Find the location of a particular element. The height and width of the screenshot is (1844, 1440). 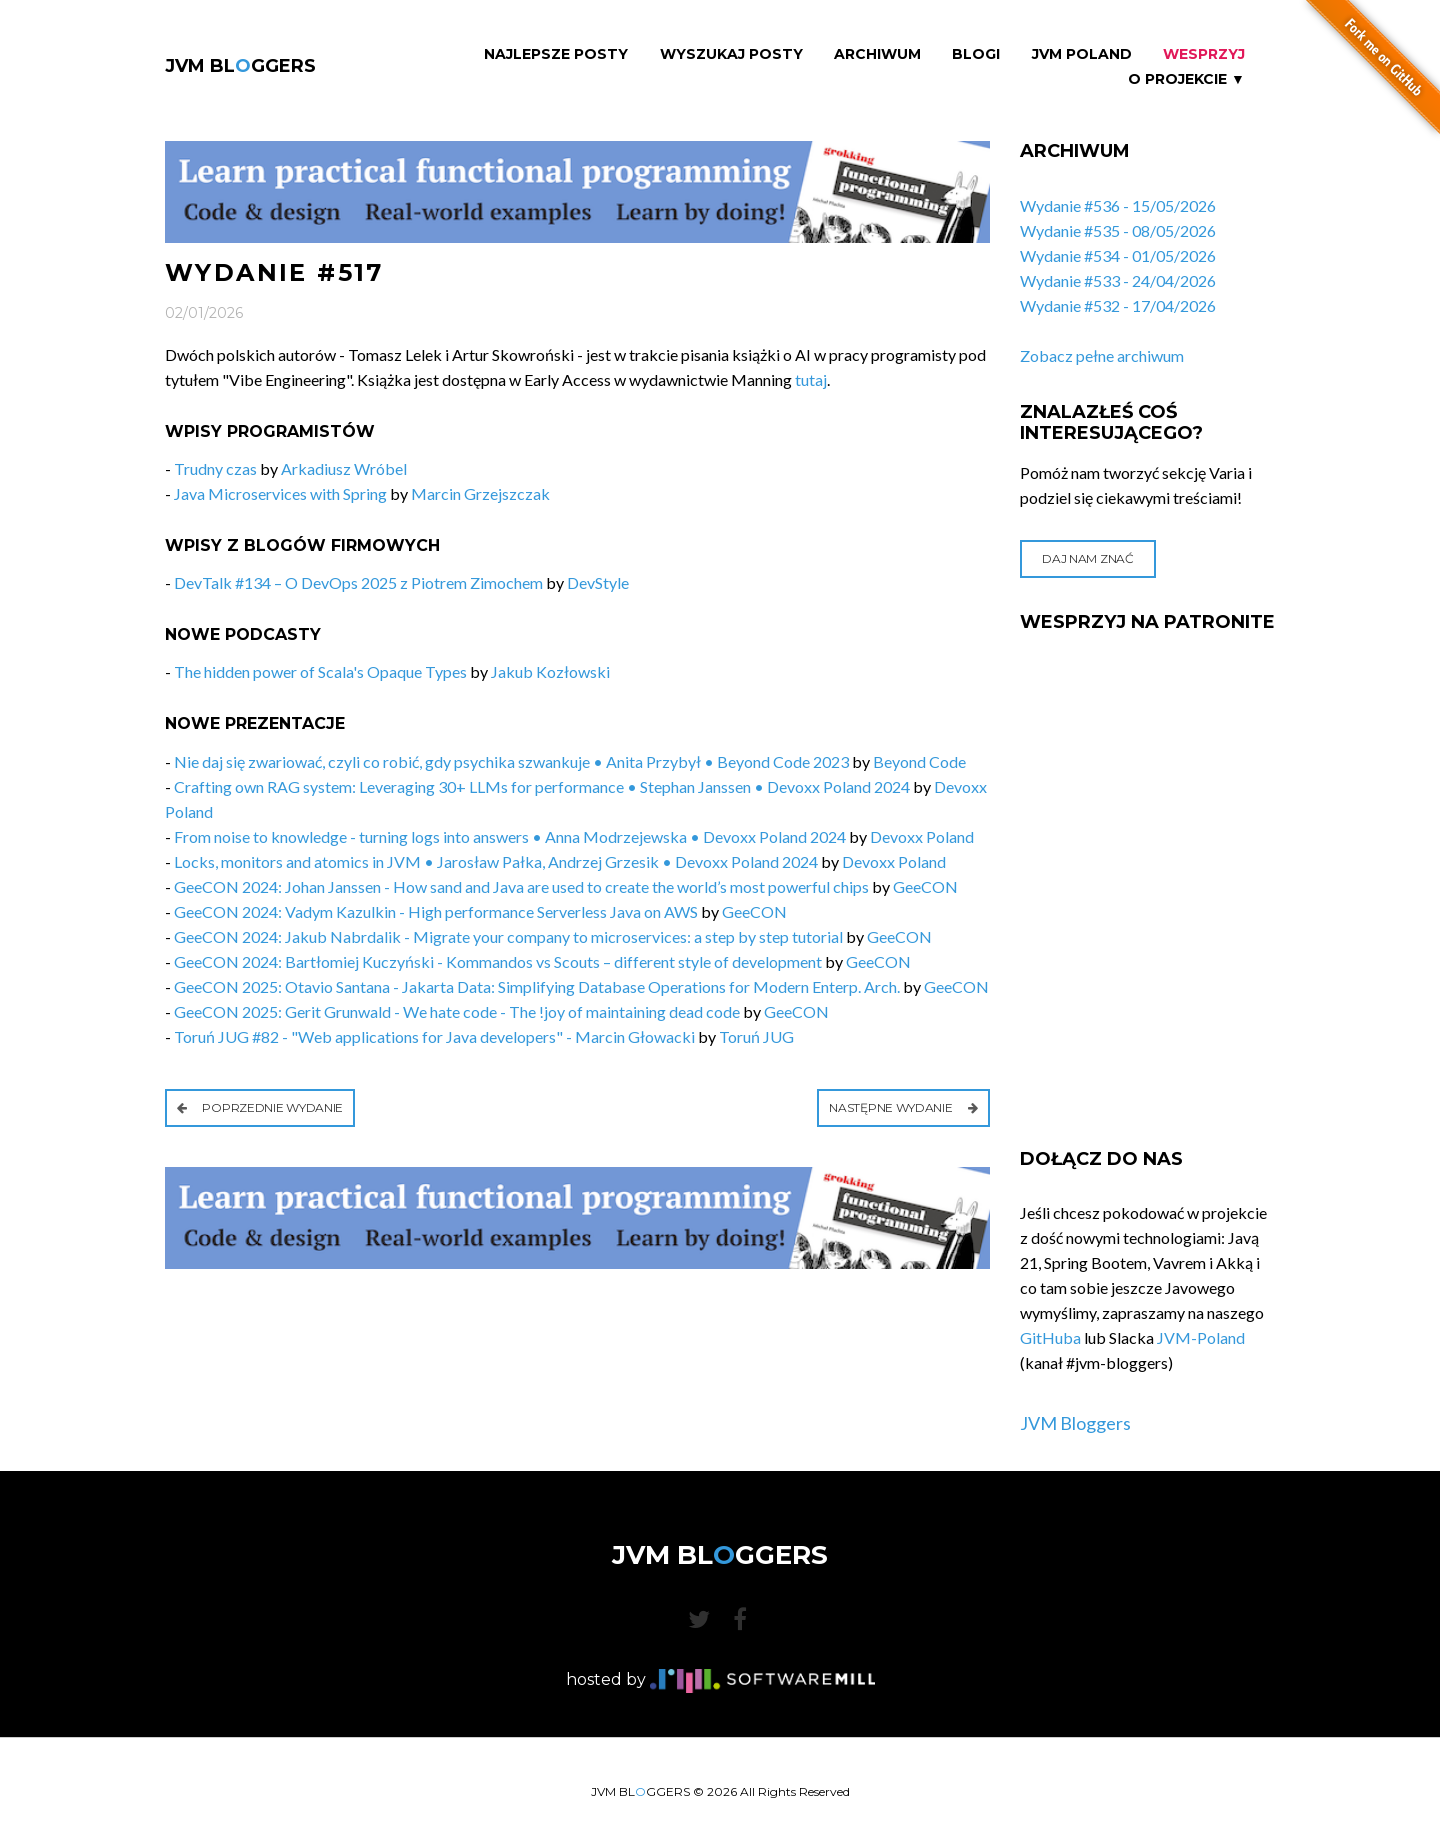

GeeCON 2024: Vadym Kazulkin - High performance Serverless Java on AWS is located at coordinates (436, 911).